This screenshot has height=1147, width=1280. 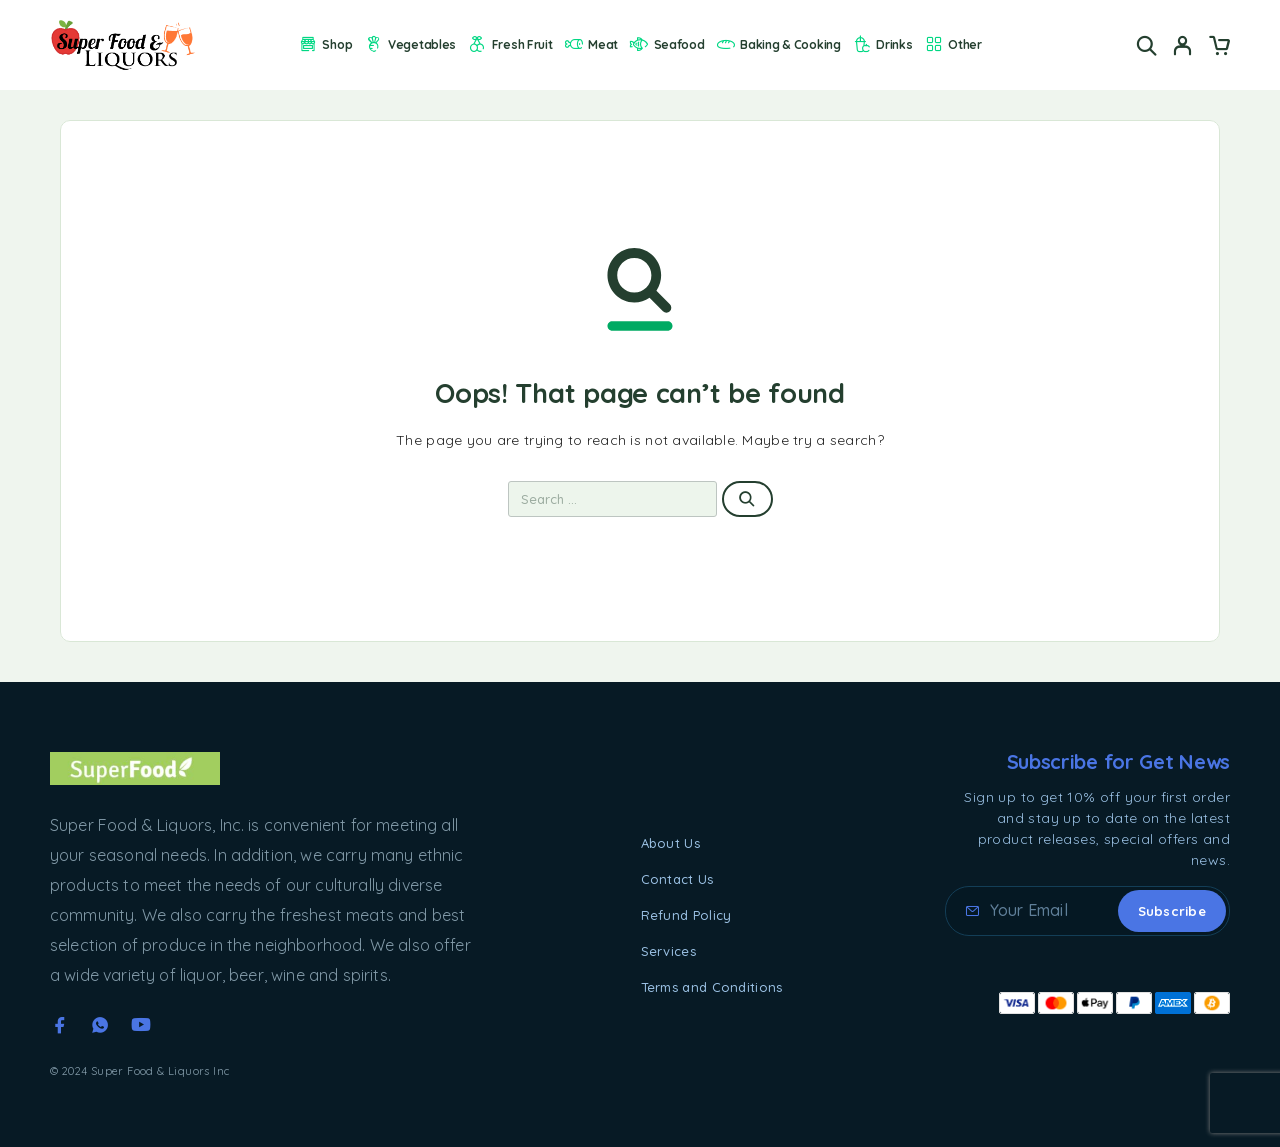 I want to click on [Search], so click(x=1147, y=45).